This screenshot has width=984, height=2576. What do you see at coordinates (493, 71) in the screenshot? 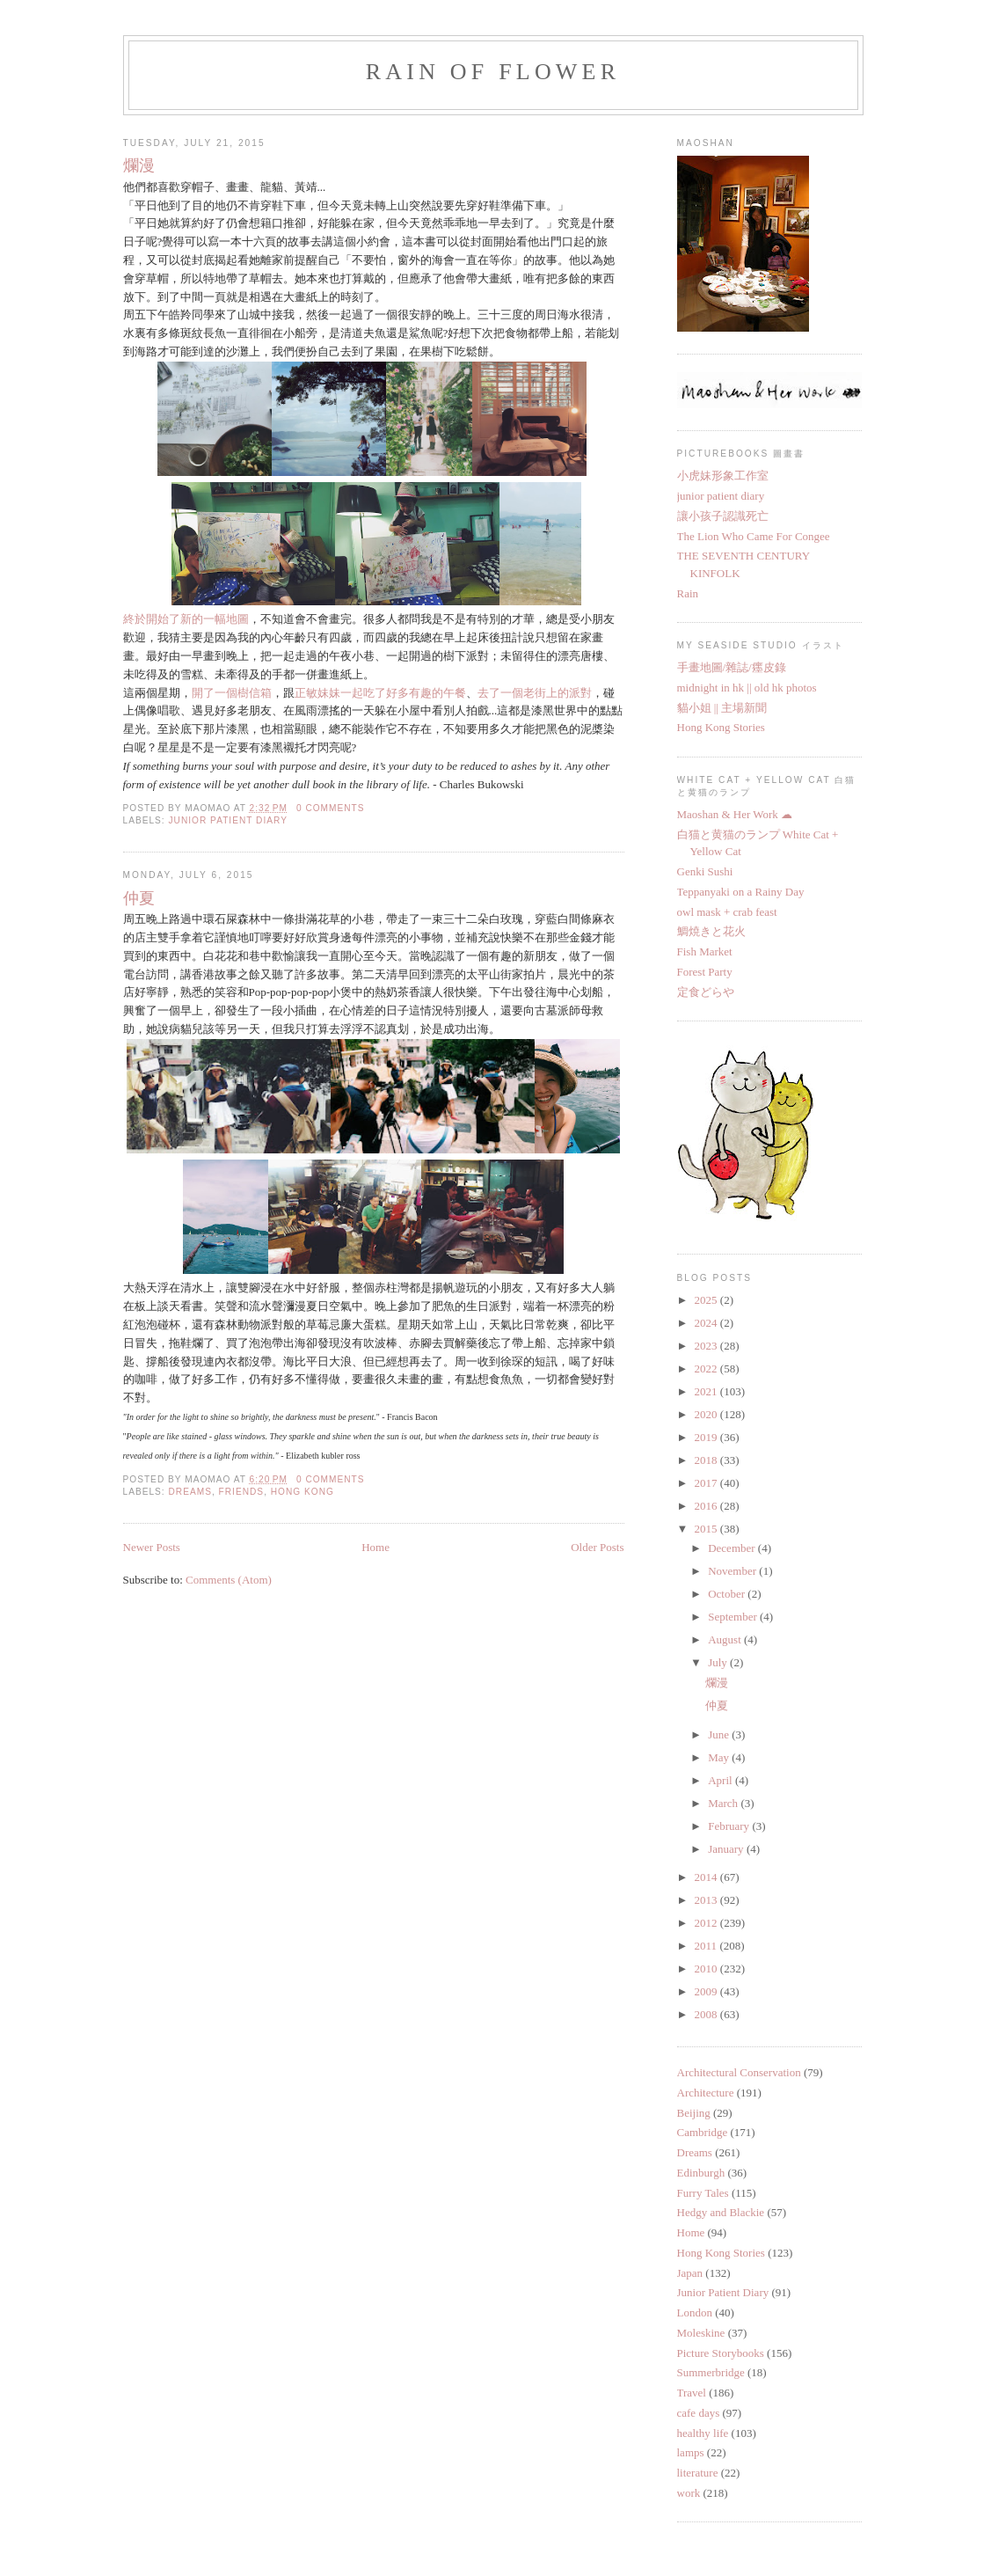
I see `Rain of flower` at bounding box center [493, 71].